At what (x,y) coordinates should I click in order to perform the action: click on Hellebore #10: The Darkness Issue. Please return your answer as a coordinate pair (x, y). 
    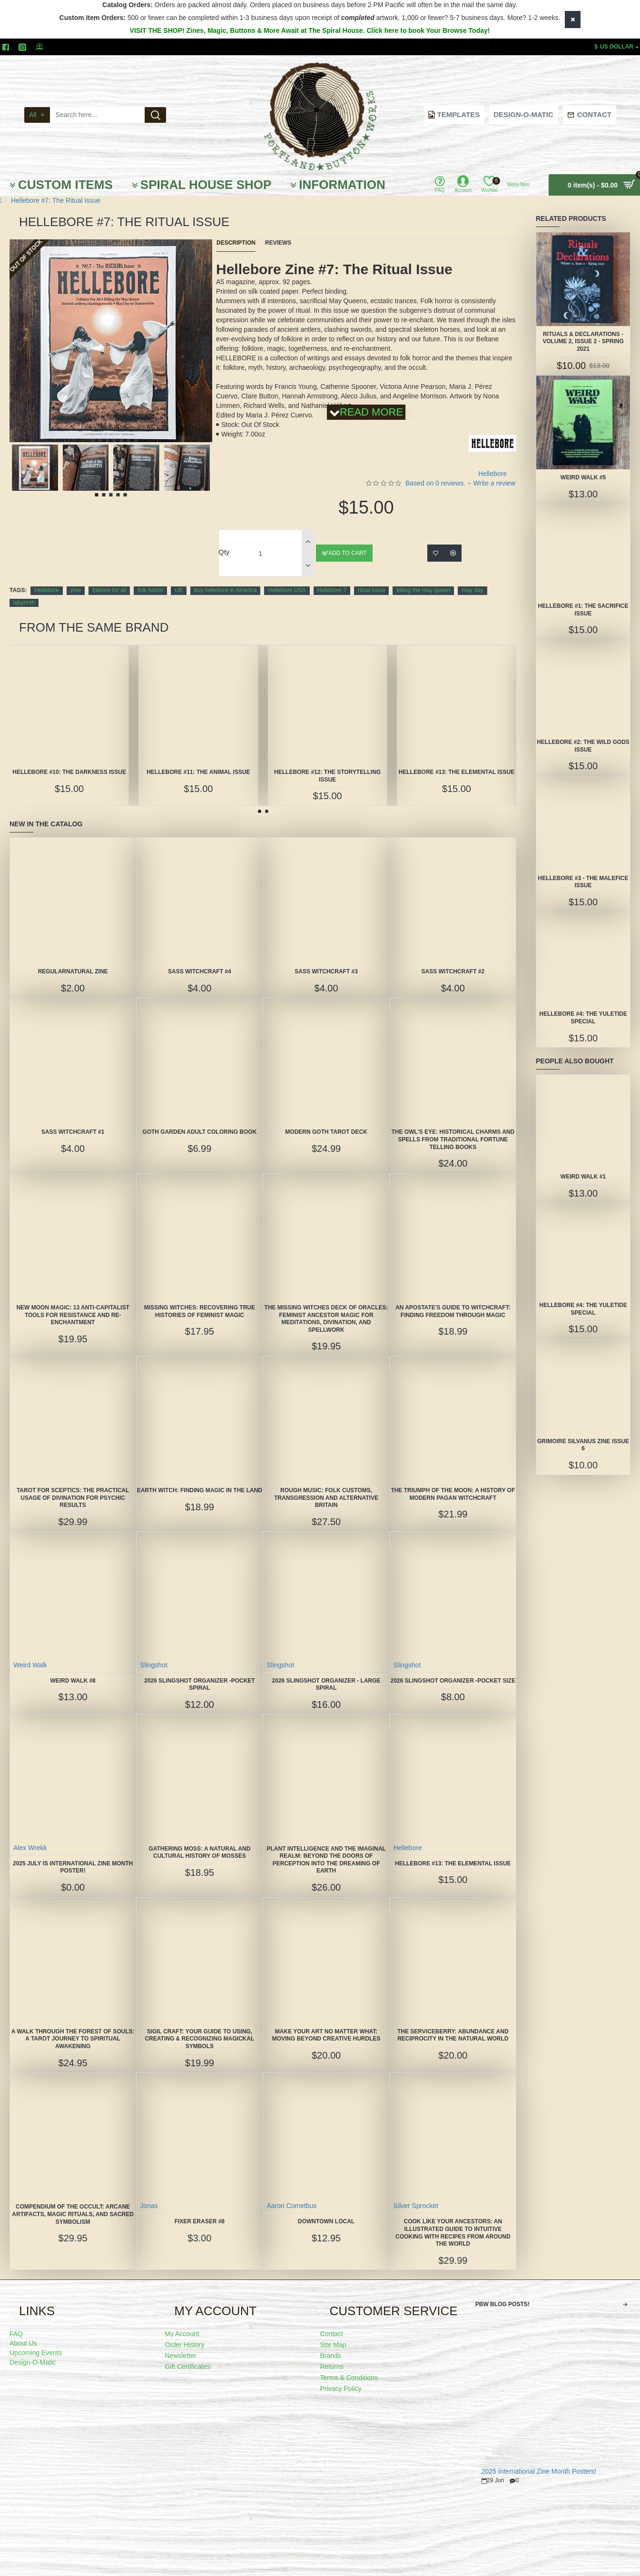
    Looking at the image, I should click on (69, 772).